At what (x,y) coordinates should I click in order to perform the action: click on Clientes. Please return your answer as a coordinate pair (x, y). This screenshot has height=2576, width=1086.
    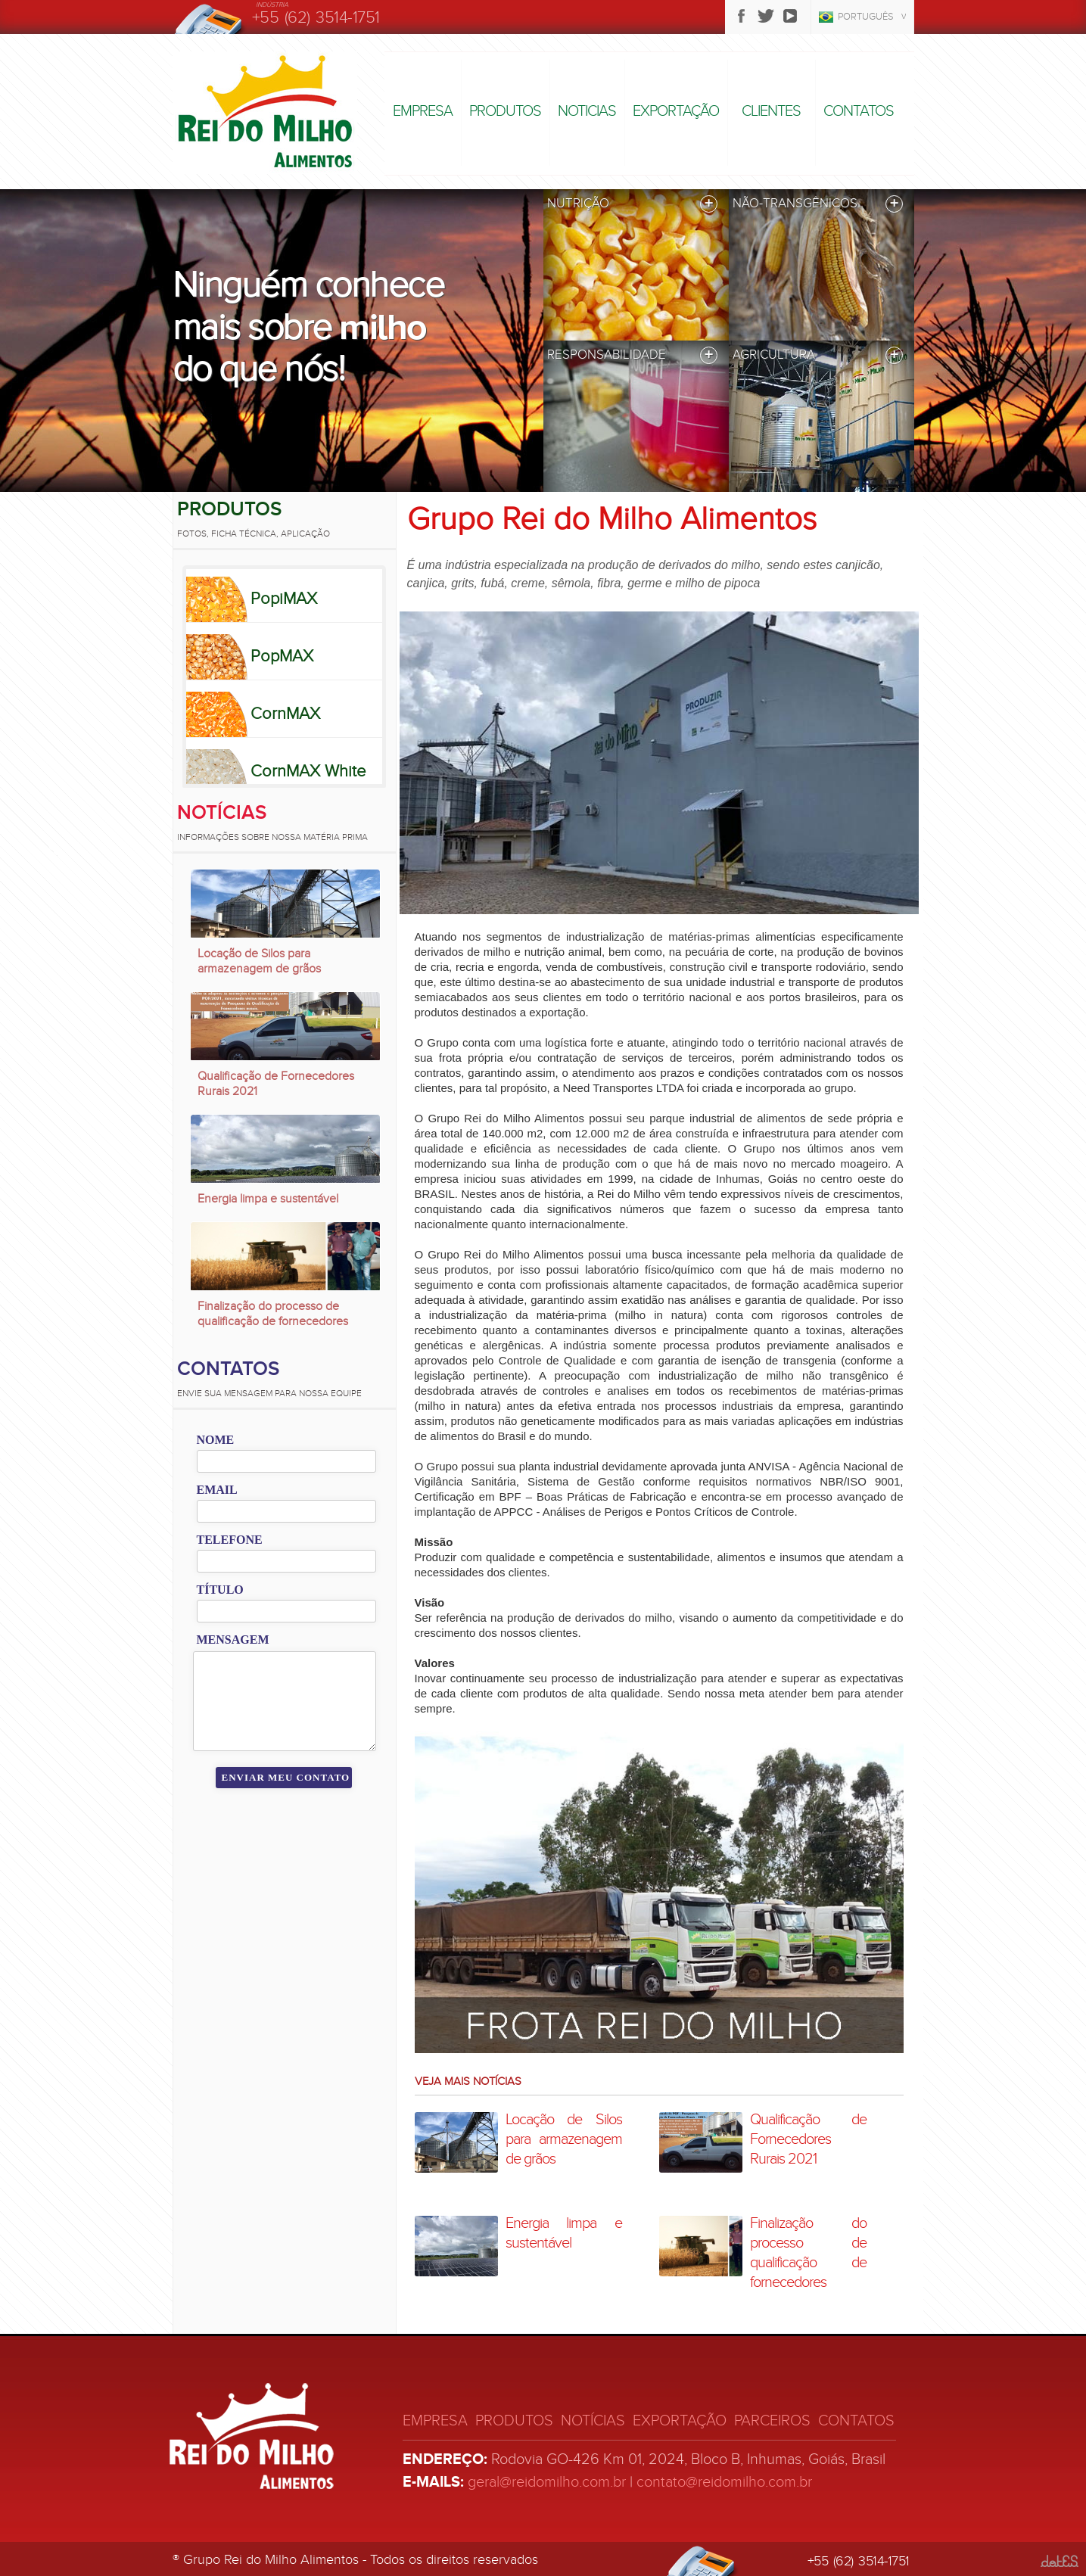
    Looking at the image, I should click on (771, 111).